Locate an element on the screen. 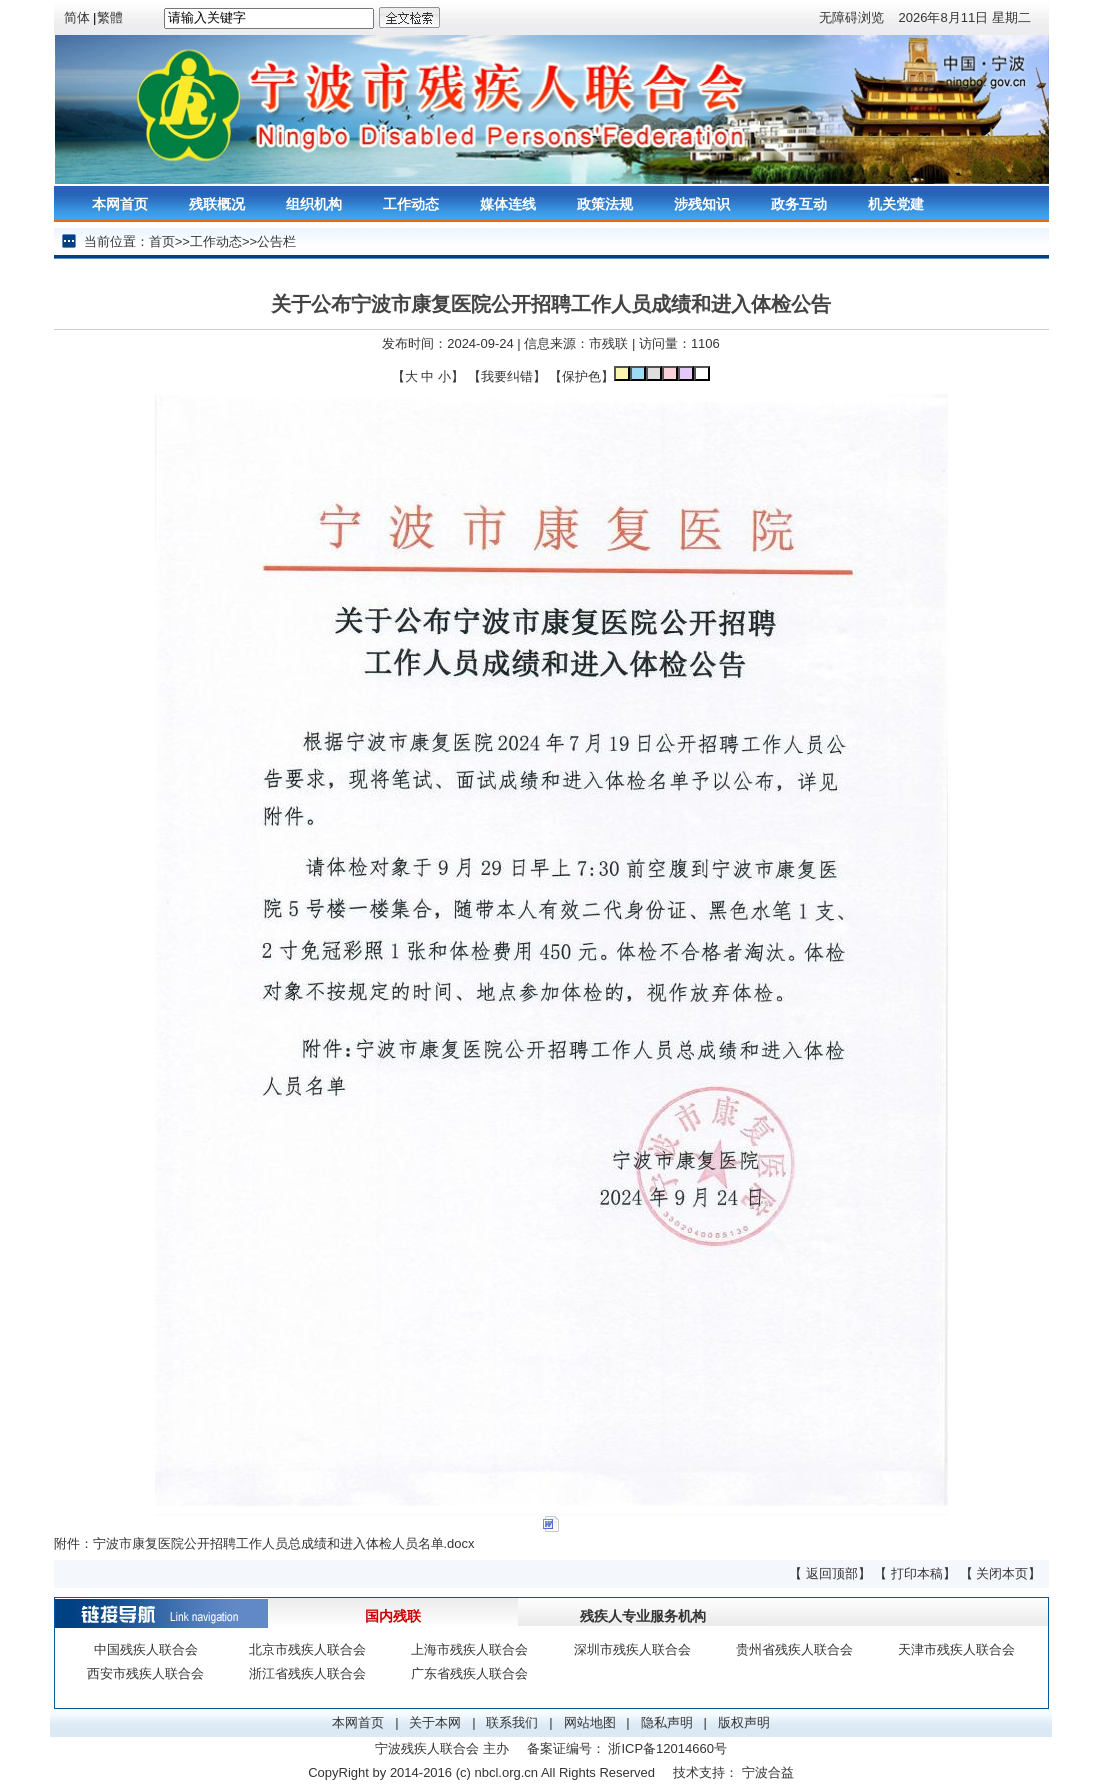  机关党建 is located at coordinates (896, 204).